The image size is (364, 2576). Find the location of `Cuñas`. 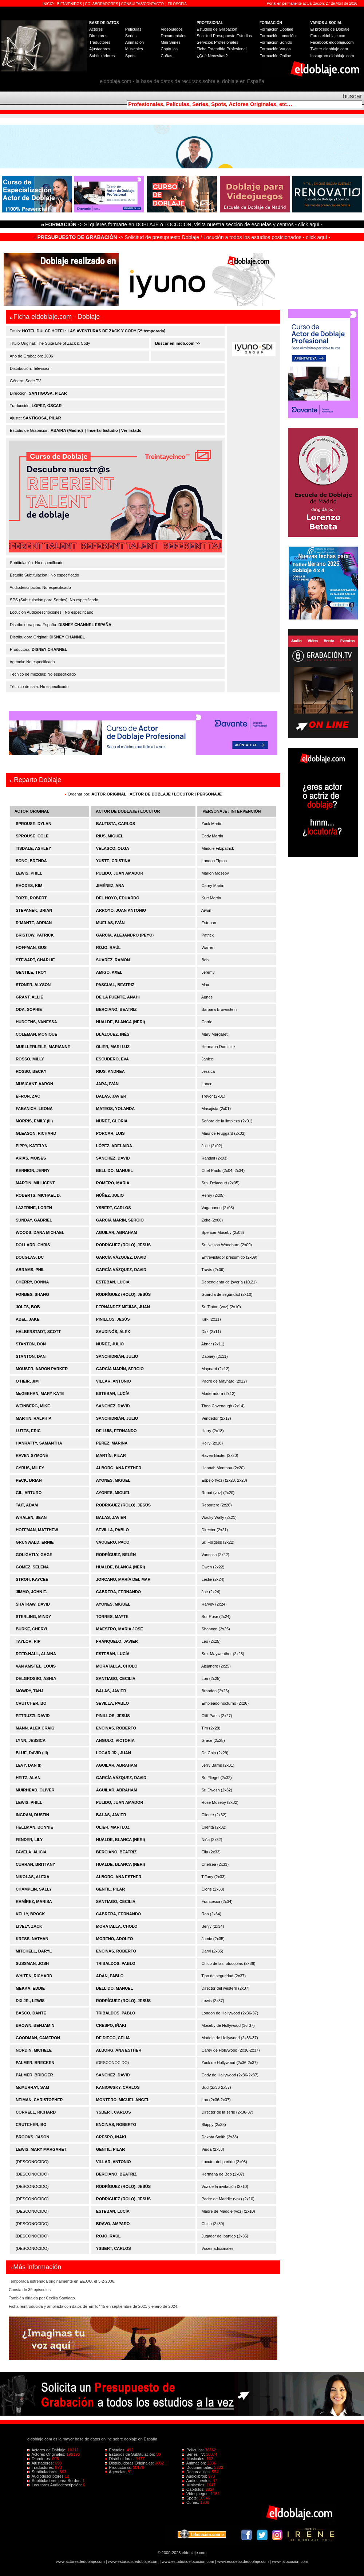

Cuñas is located at coordinates (166, 56).